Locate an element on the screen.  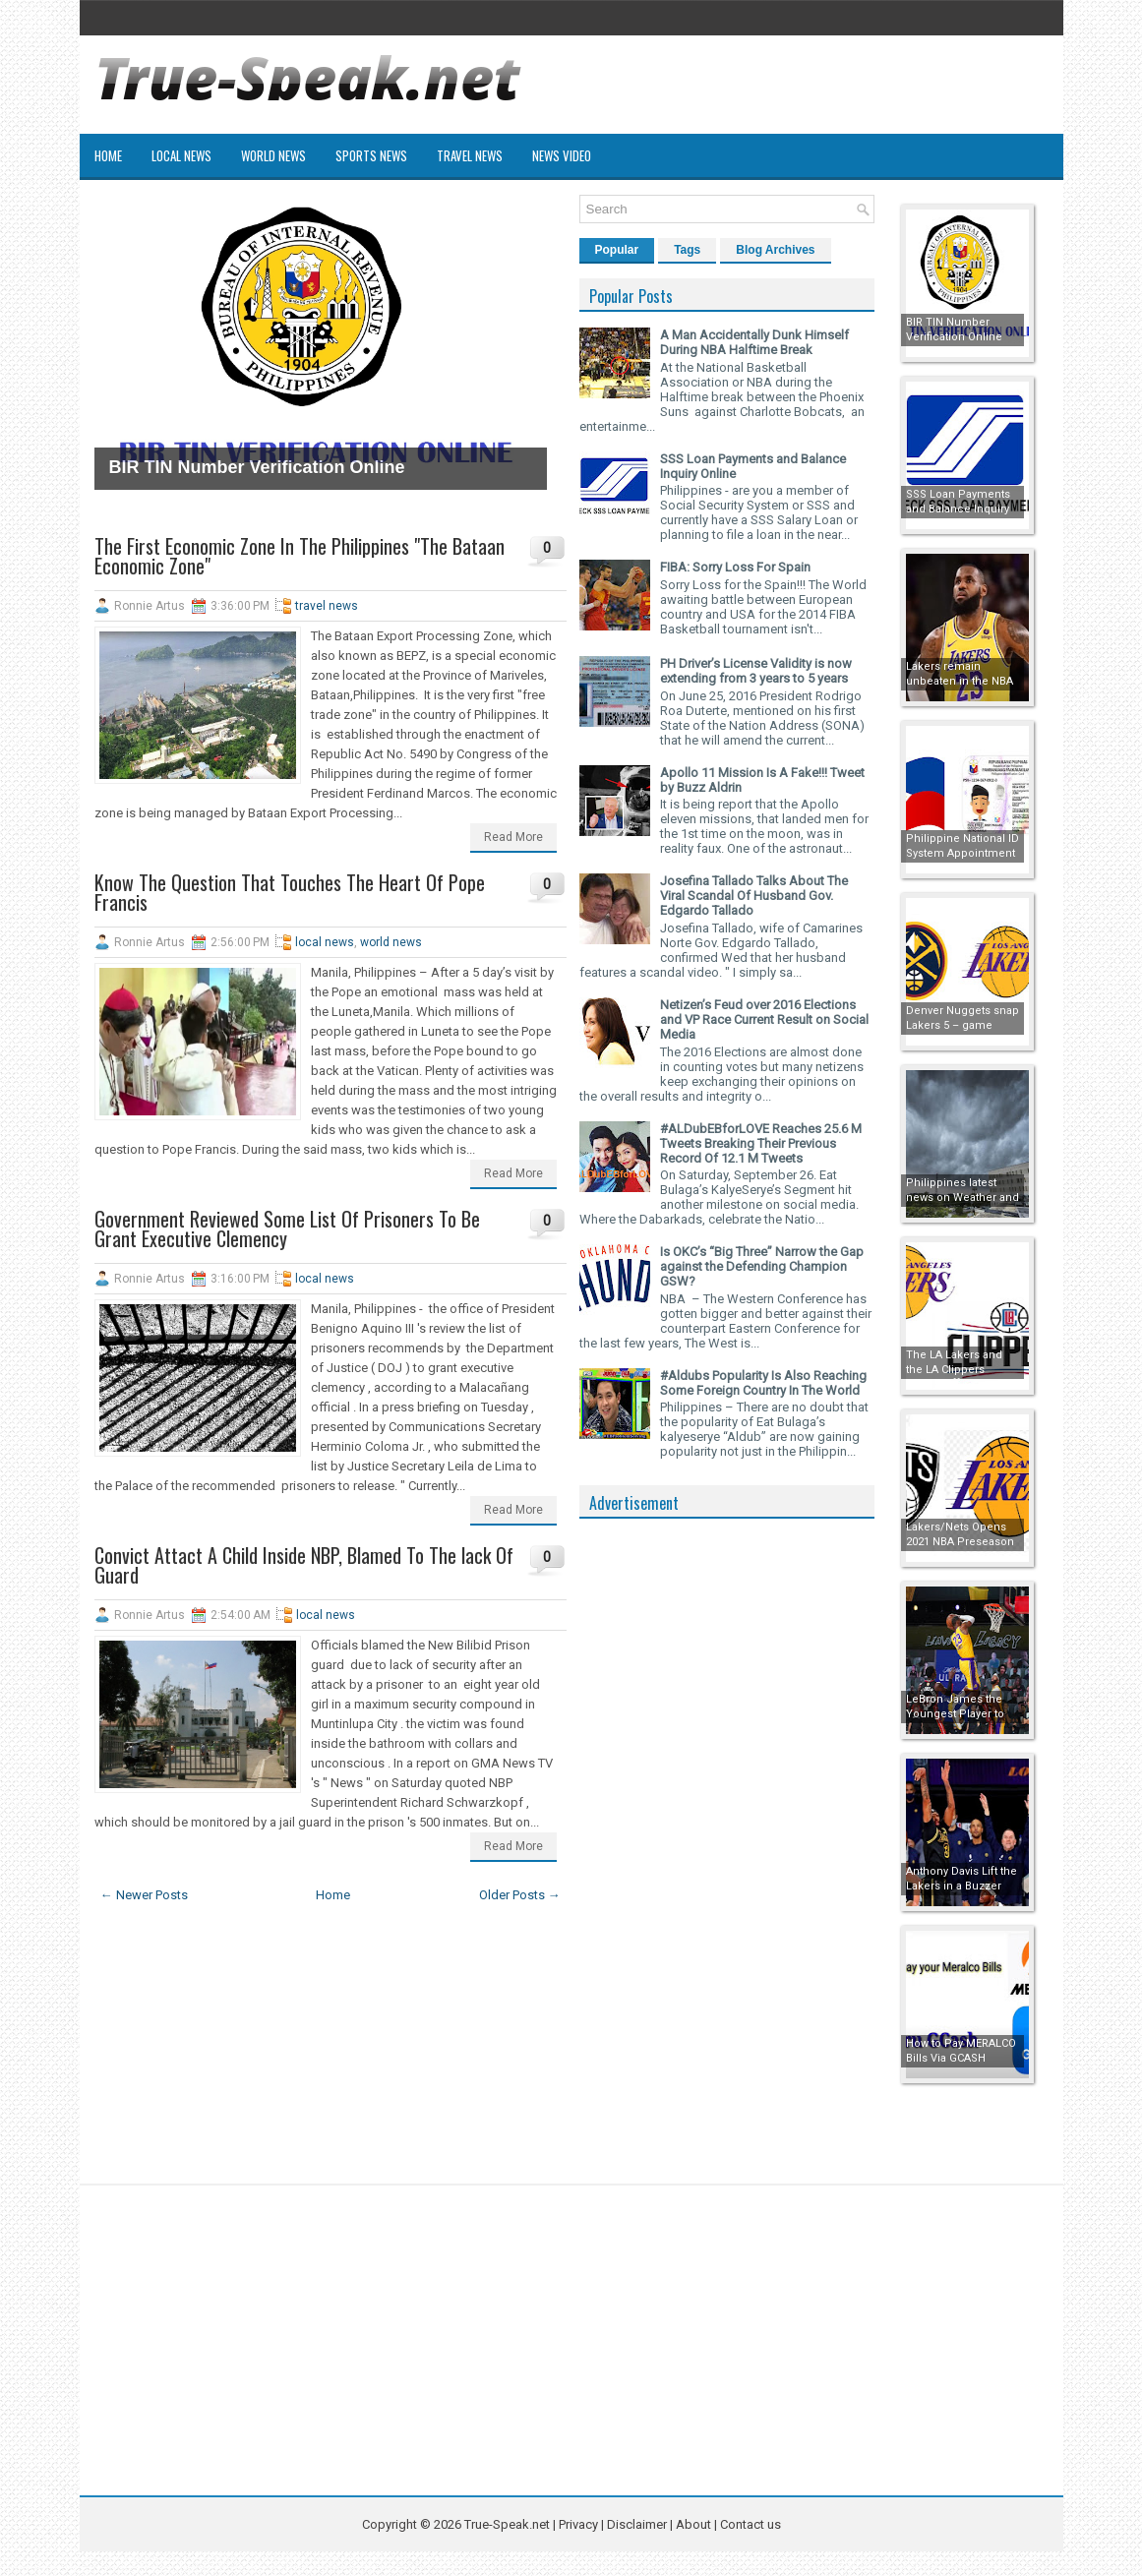
world news is located at coordinates (391, 942).